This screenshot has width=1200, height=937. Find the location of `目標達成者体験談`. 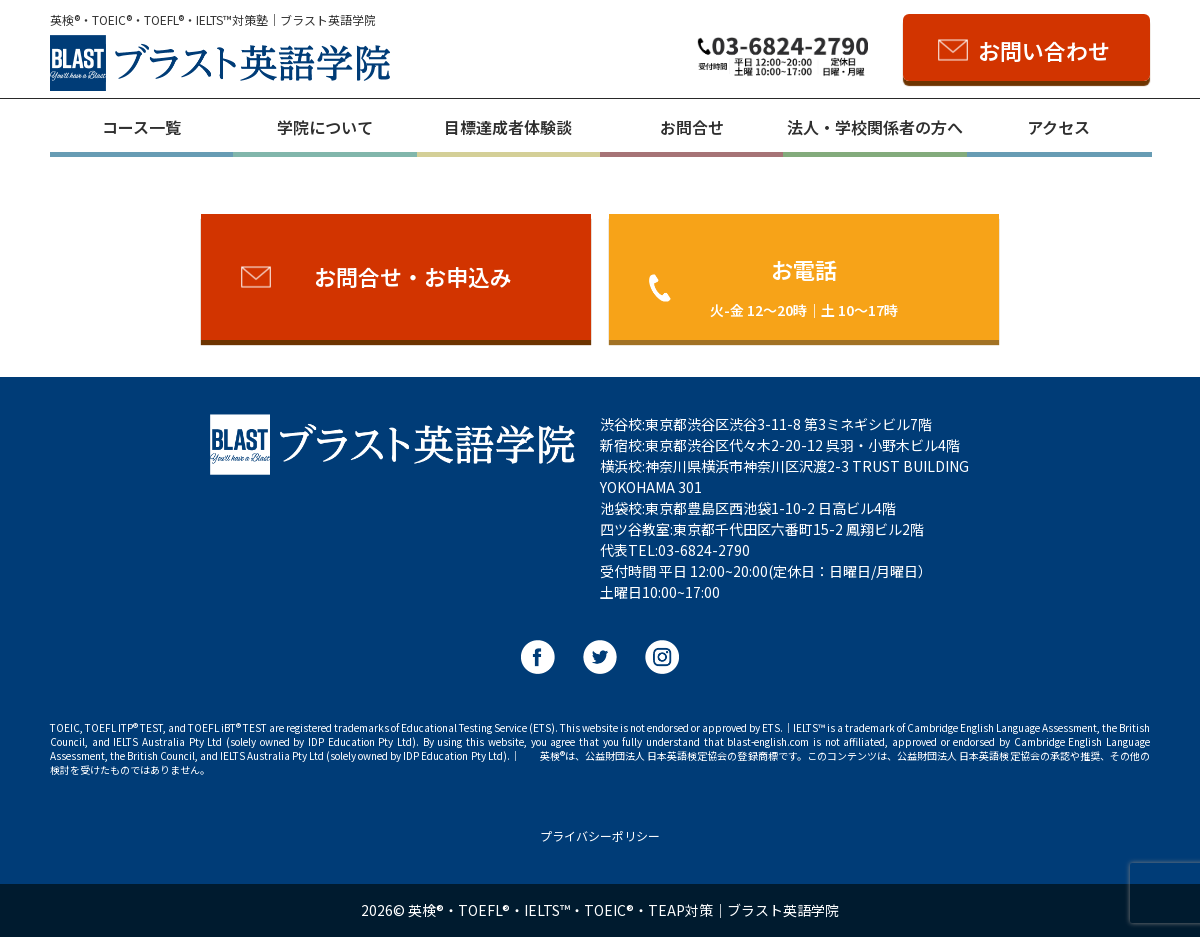

目標達成者体験談 is located at coordinates (508, 127).